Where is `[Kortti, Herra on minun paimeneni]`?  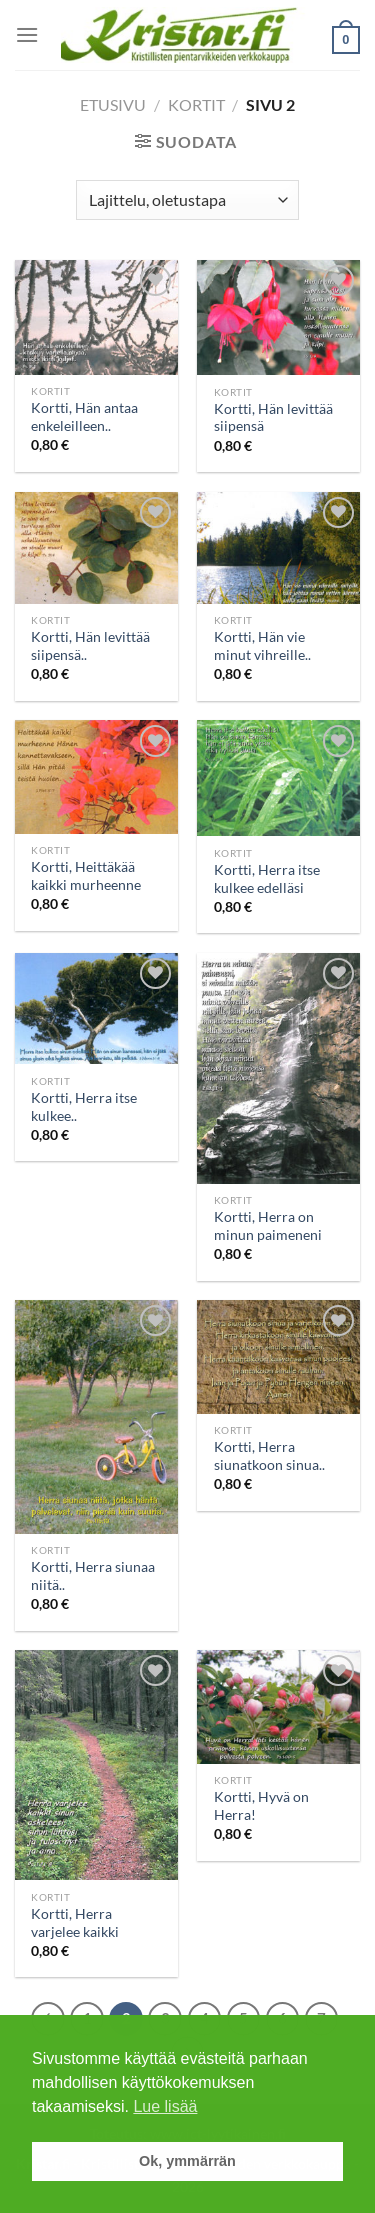
[Kortti, Herra on minun paimeneni] is located at coordinates (278, 1068).